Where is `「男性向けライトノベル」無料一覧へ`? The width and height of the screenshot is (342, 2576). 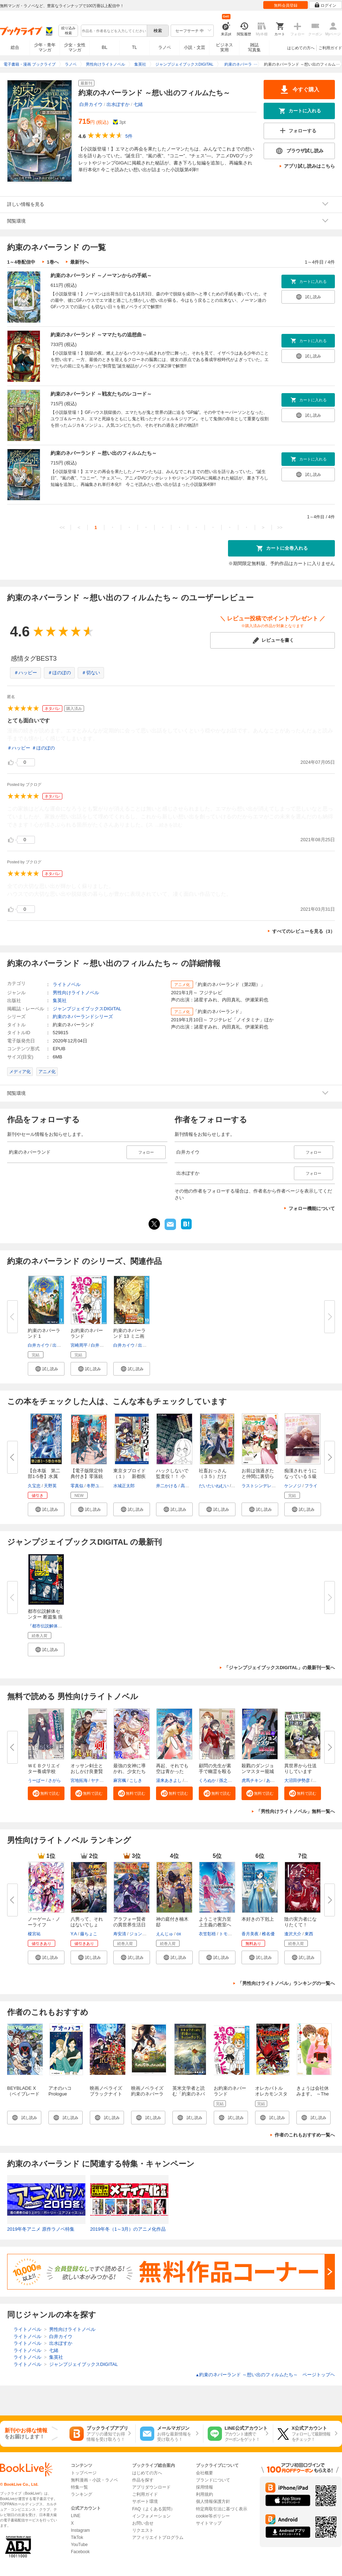 「男性向けライトノベル」無料一覧へ is located at coordinates (295, 1811).